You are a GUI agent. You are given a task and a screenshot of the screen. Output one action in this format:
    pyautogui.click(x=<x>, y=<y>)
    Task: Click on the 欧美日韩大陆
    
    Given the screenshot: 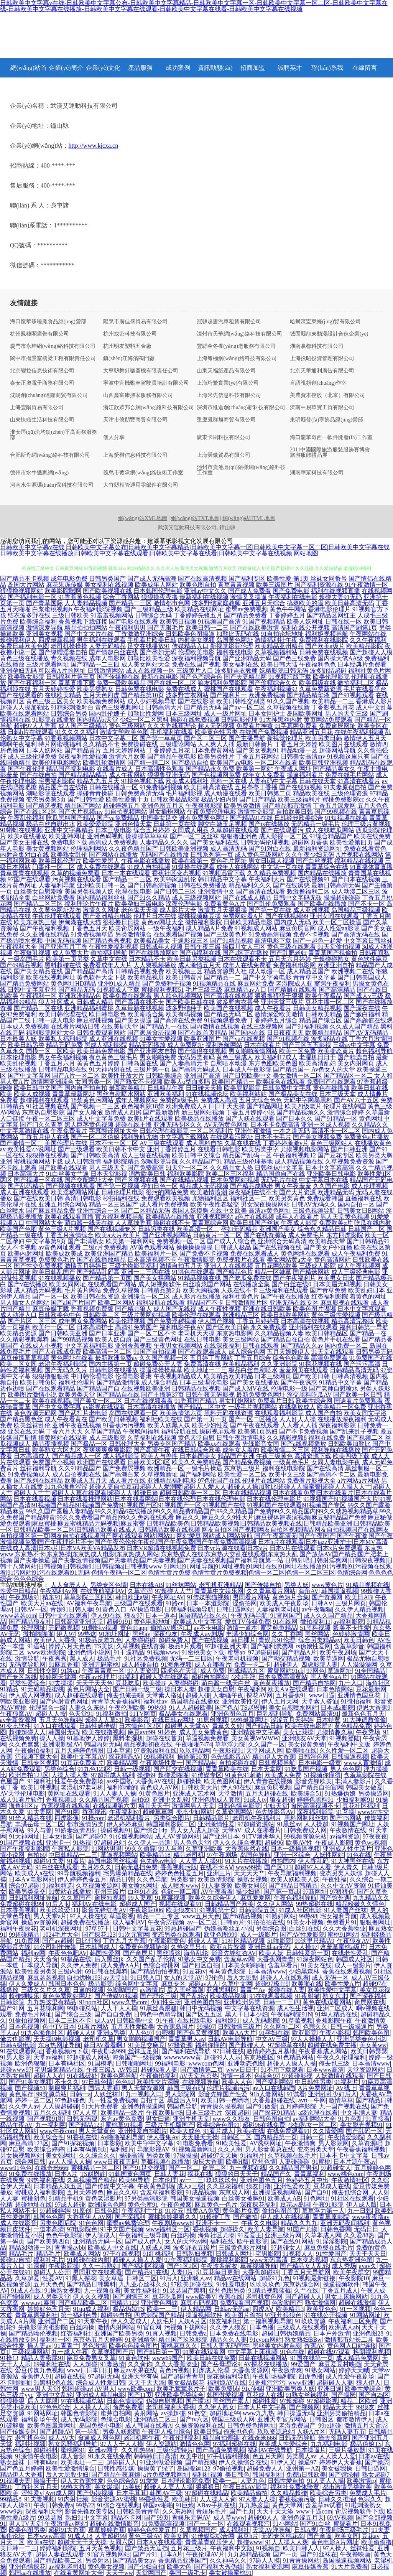 What is the action you would take?
    pyautogui.click(x=279, y=664)
    